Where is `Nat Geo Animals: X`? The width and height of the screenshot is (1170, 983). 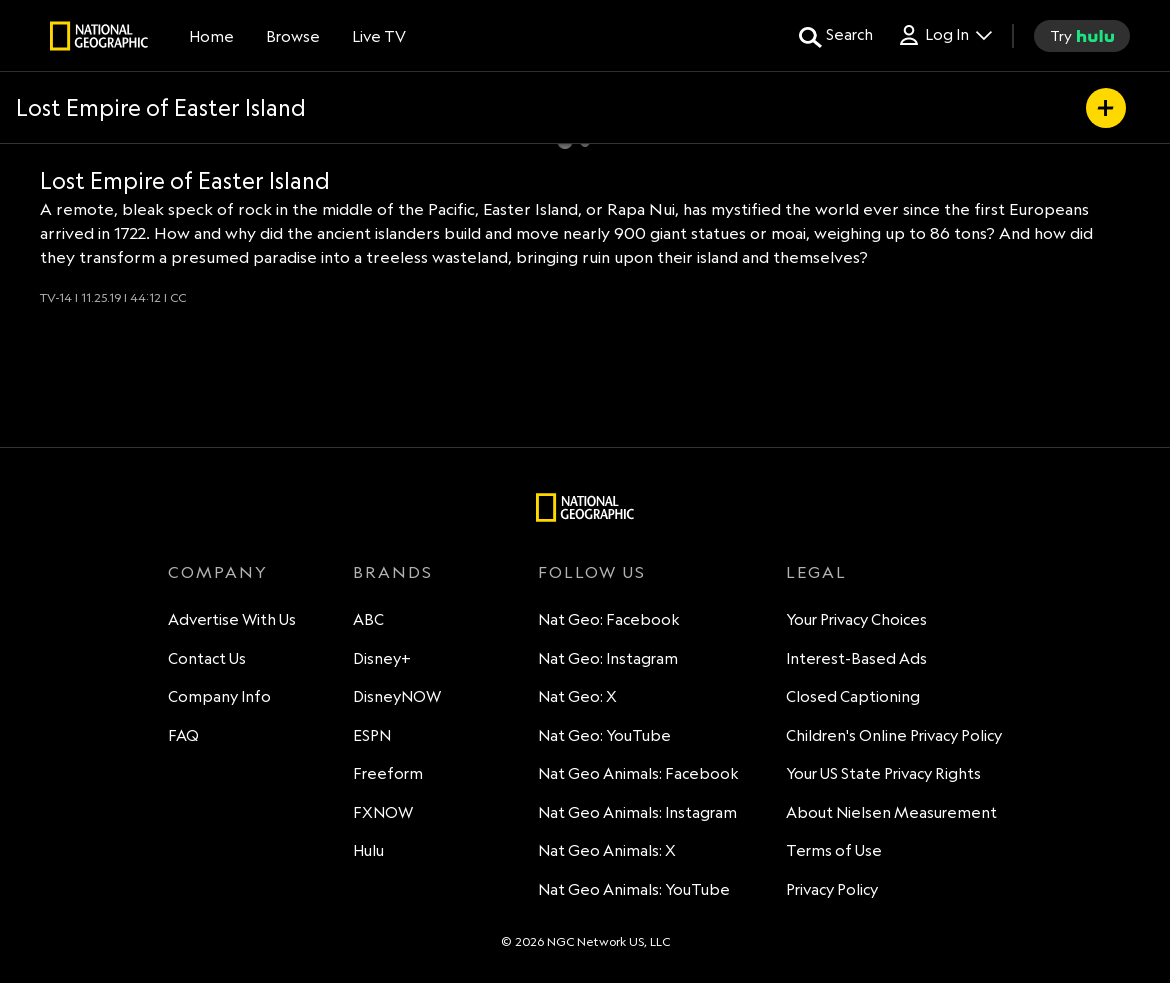
Nat Geo Animals: X is located at coordinates (607, 850).